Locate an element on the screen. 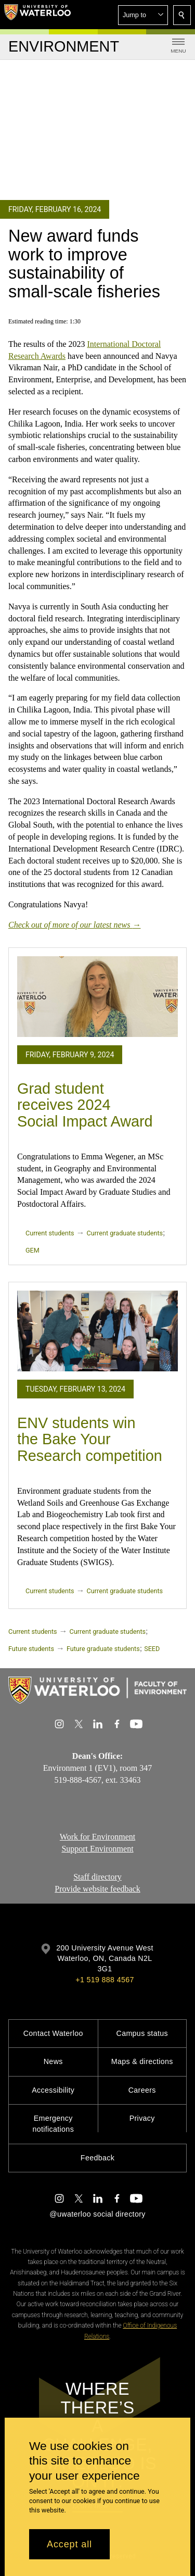 The image size is (195, 2576). [button] is located at coordinates (143, 15).